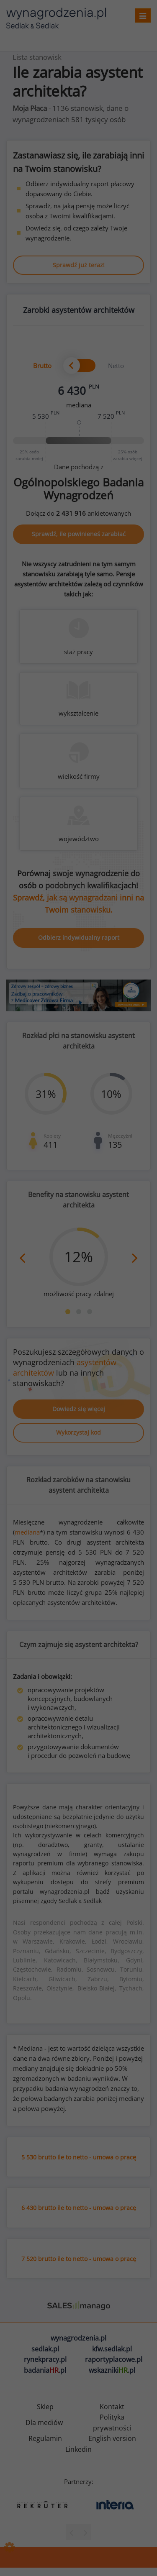  Describe the element at coordinates (112, 2438) in the screenshot. I see `English version` at that location.